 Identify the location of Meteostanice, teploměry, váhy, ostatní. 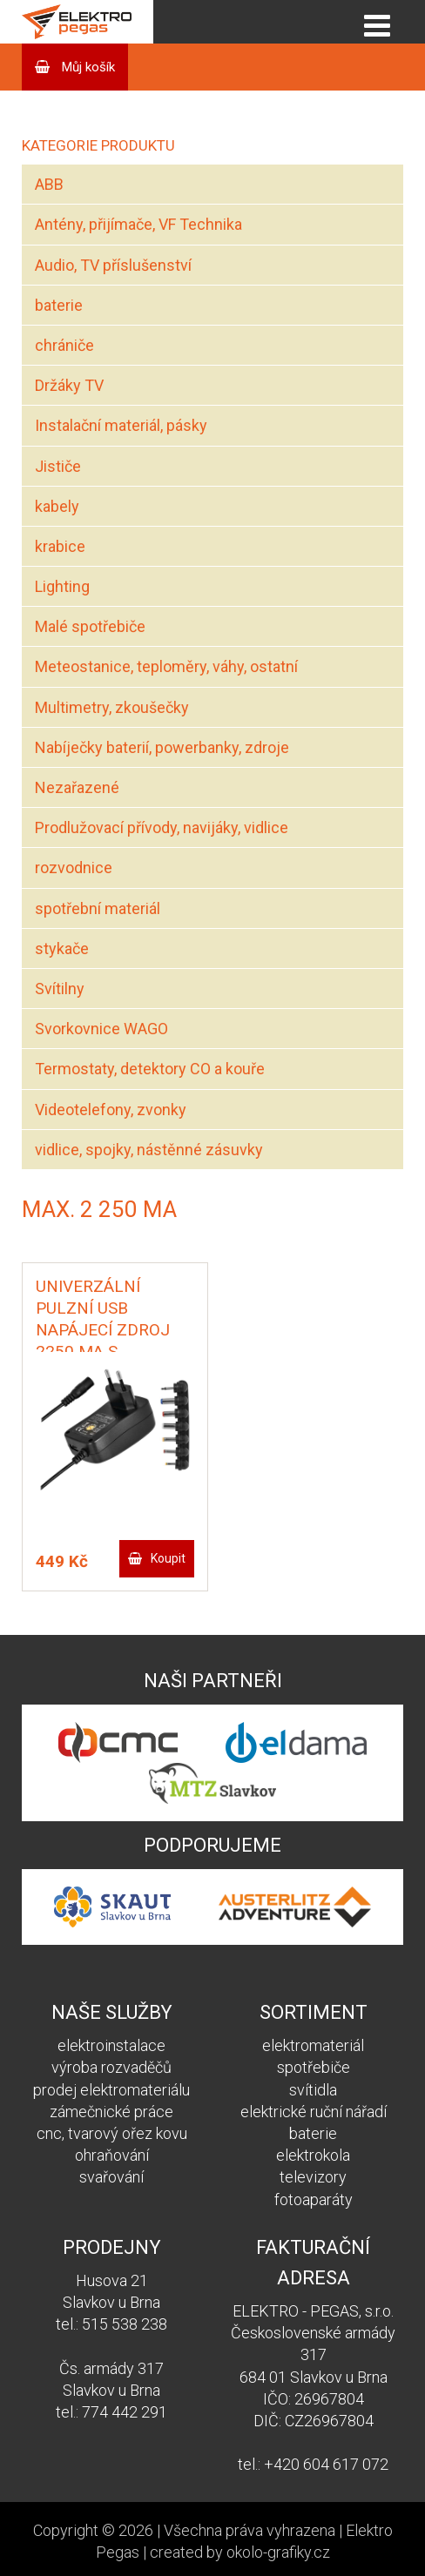
(166, 666).